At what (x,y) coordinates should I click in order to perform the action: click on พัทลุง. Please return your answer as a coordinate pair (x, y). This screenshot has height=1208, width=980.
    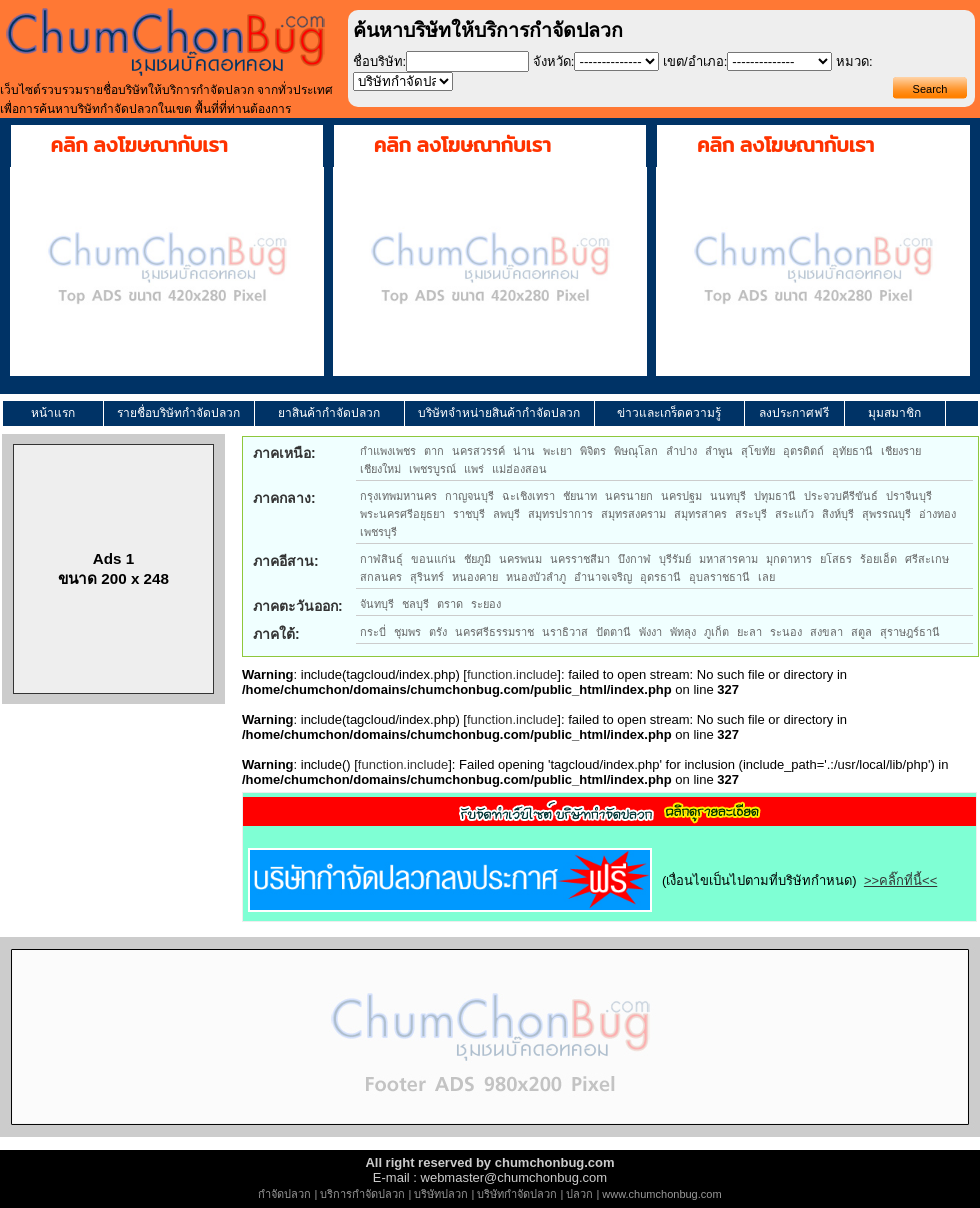
    Looking at the image, I should click on (683, 632).